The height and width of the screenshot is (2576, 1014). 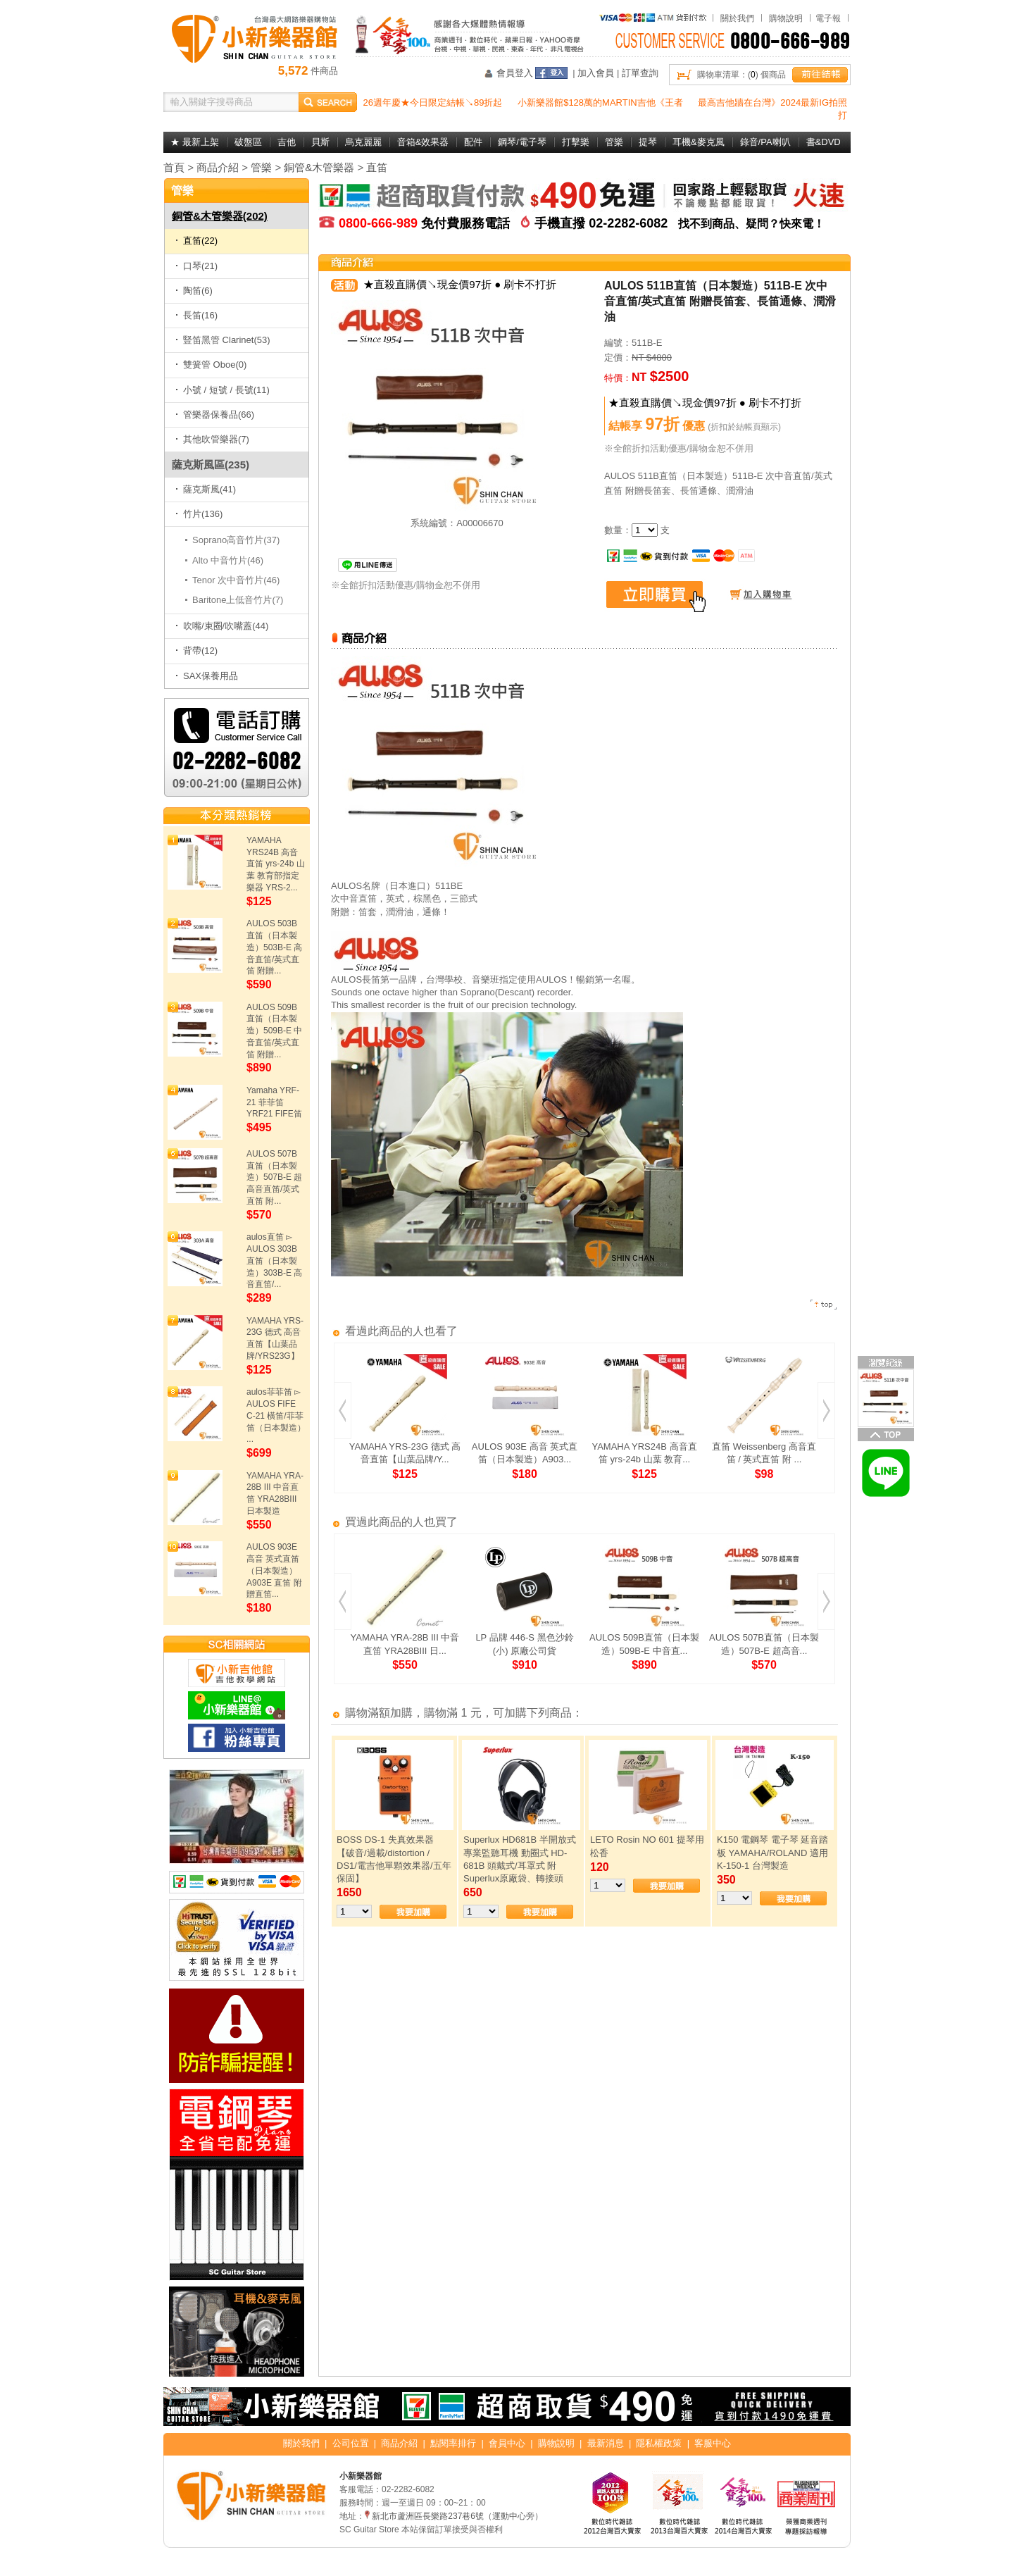 What do you see at coordinates (614, 142) in the screenshot?
I see `管樂` at bounding box center [614, 142].